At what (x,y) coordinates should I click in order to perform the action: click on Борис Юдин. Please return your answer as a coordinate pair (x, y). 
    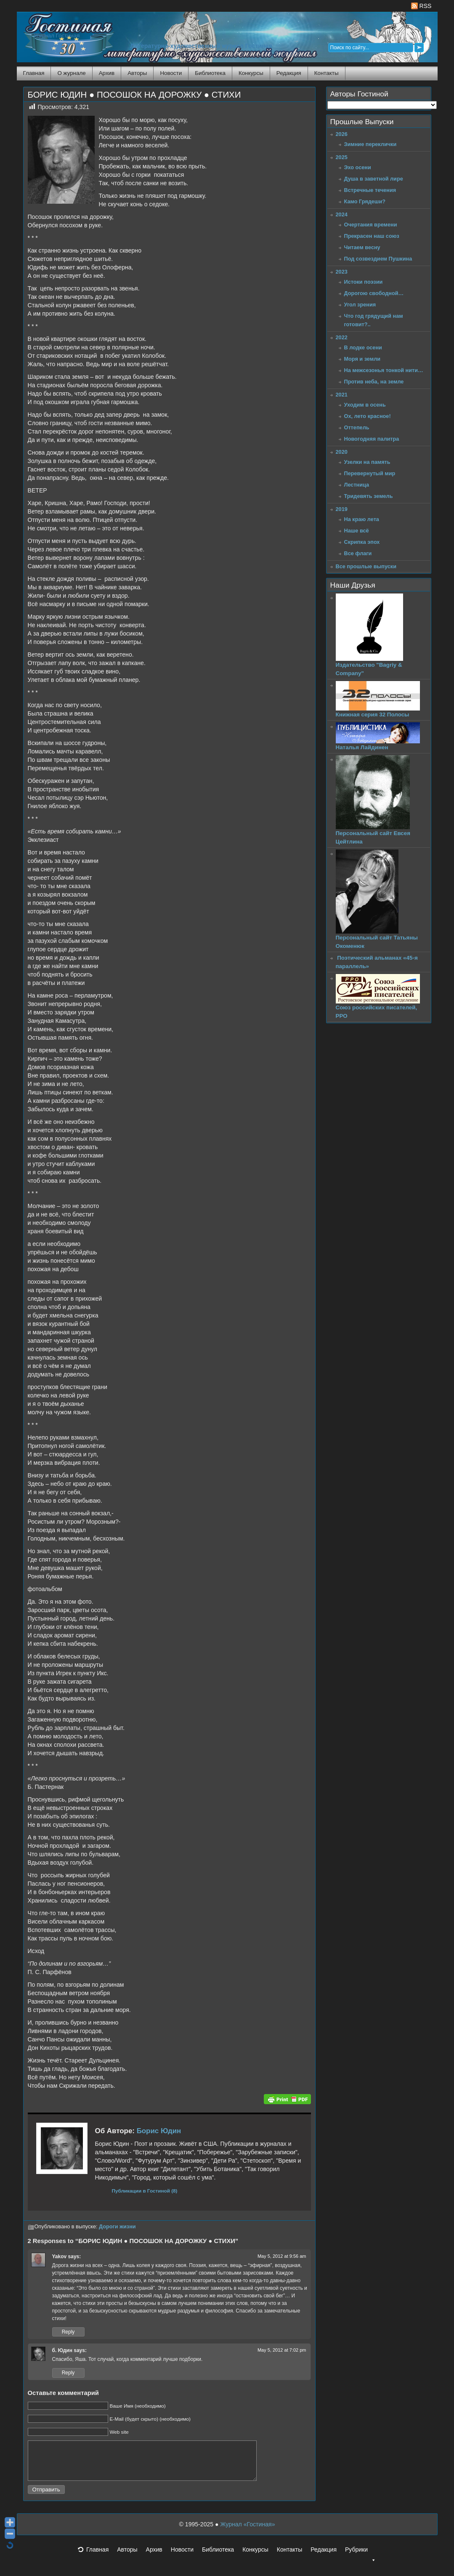
    Looking at the image, I should click on (159, 2131).